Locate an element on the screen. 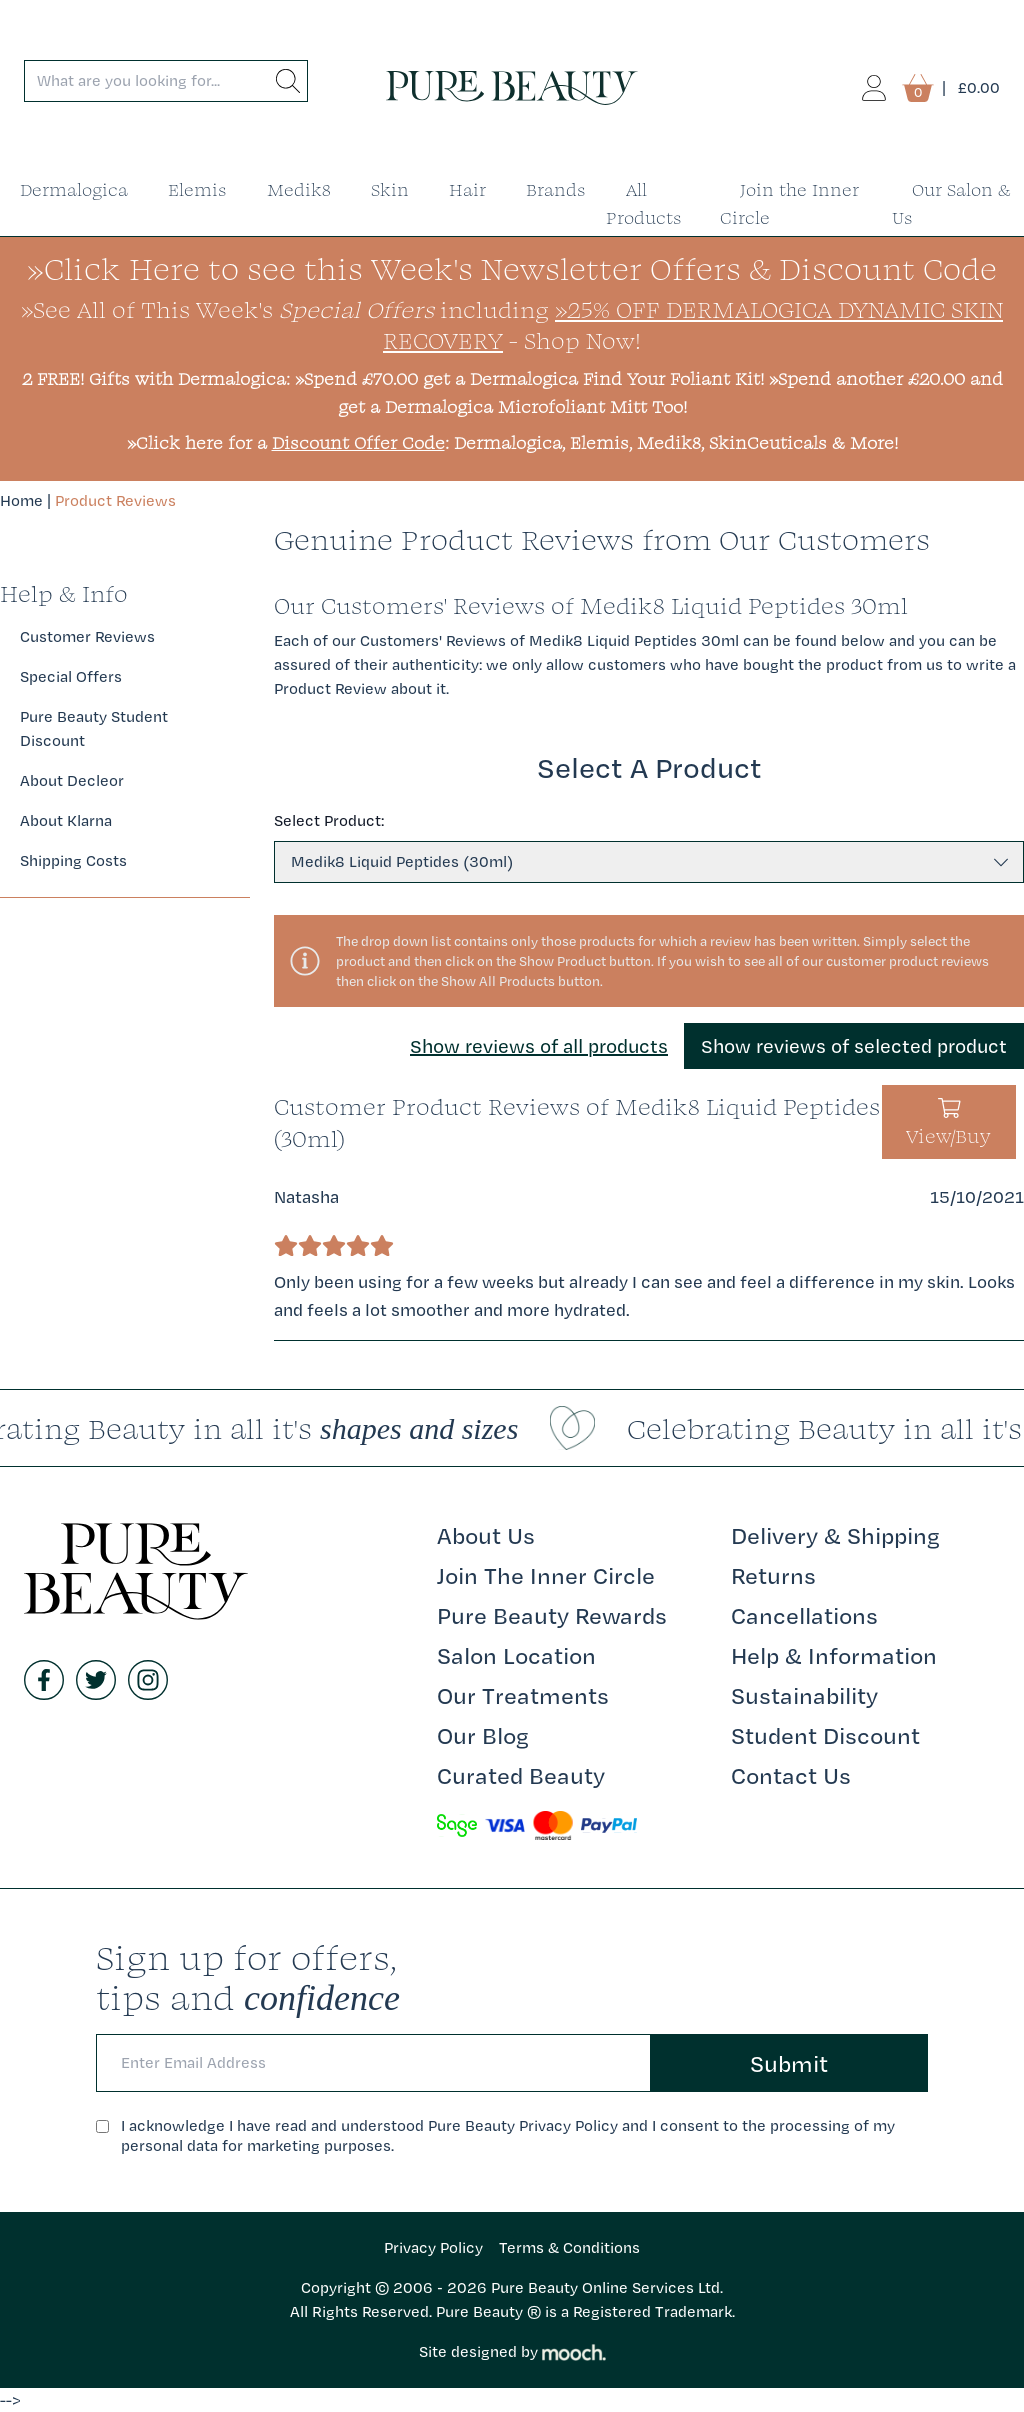  Shipping Costs is located at coordinates (73, 860).